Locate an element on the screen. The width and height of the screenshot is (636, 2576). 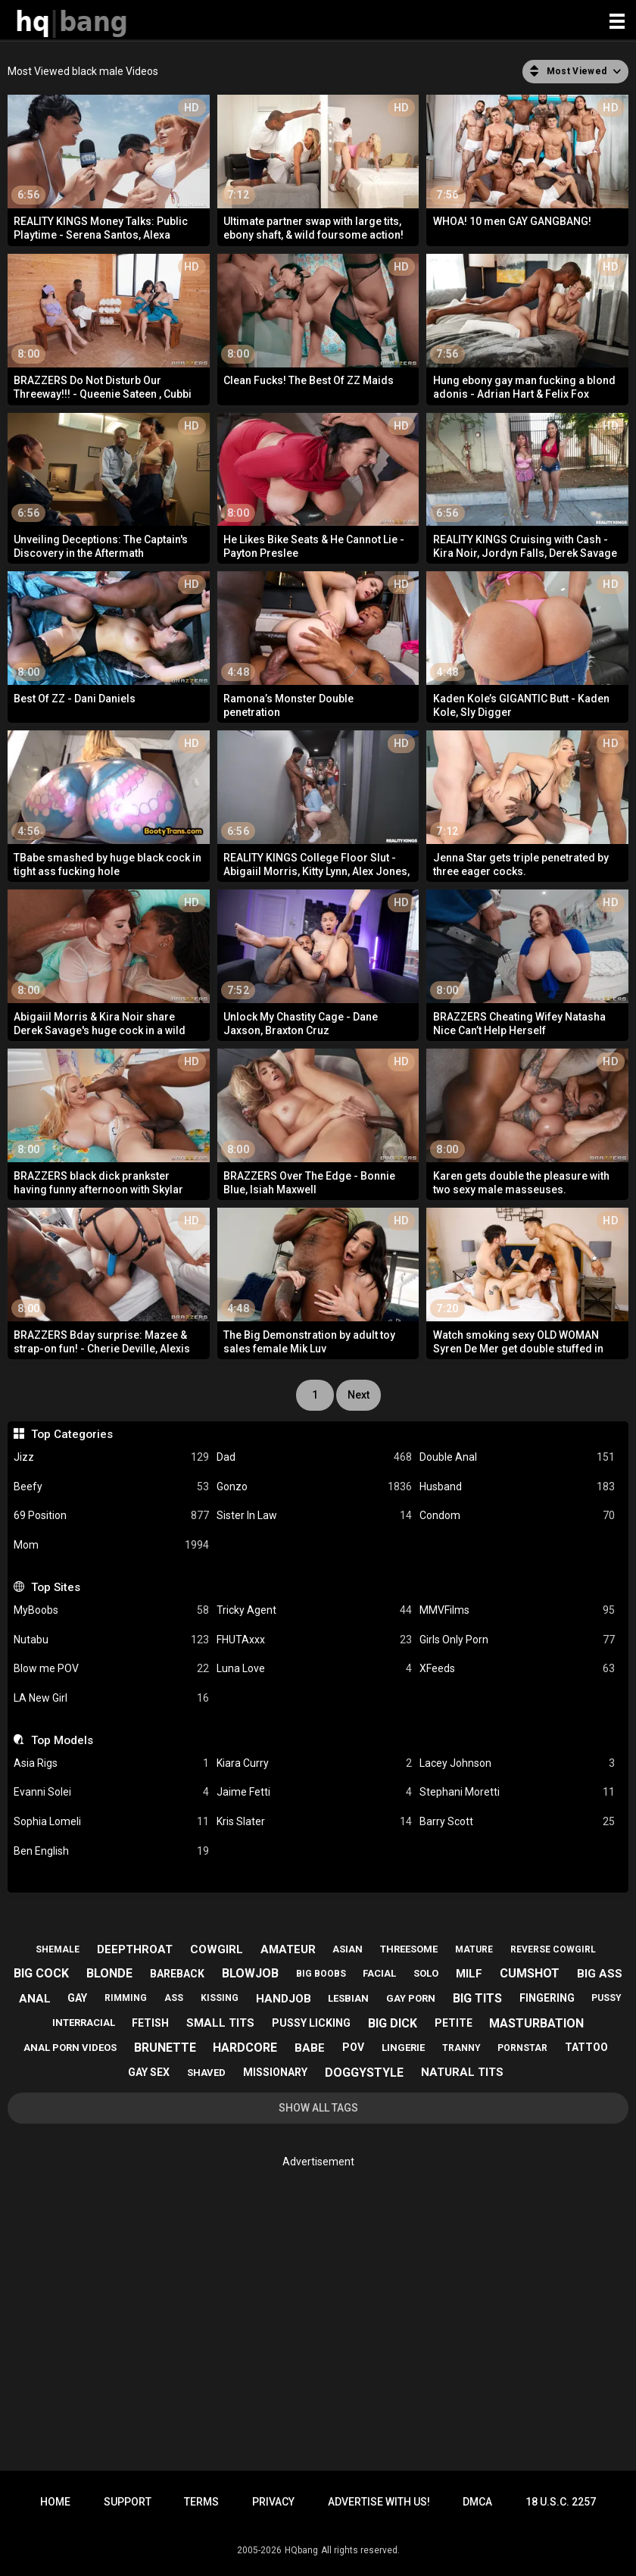
Asia Rigs is located at coordinates (111, 1763).